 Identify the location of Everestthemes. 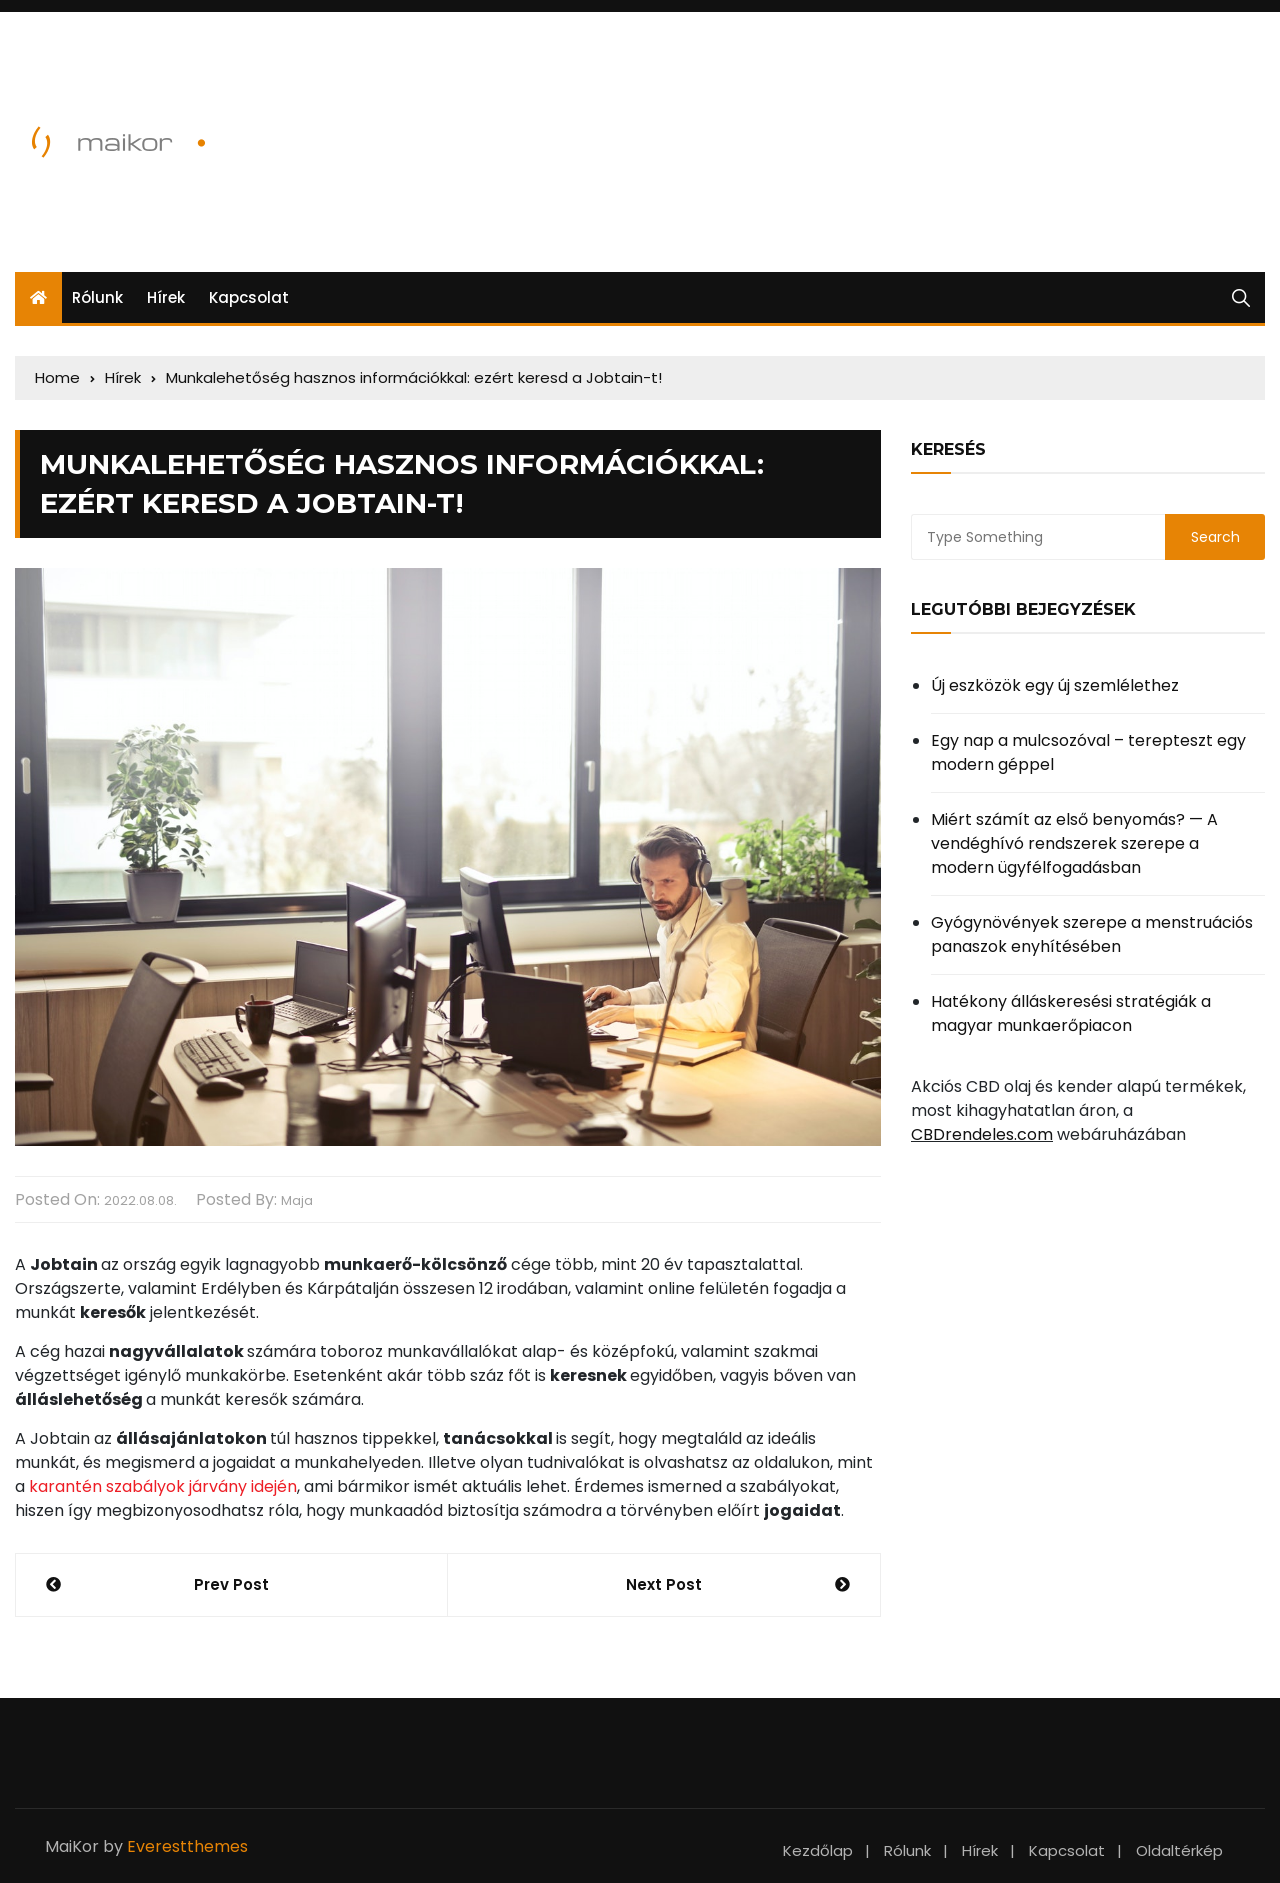
(187, 1846).